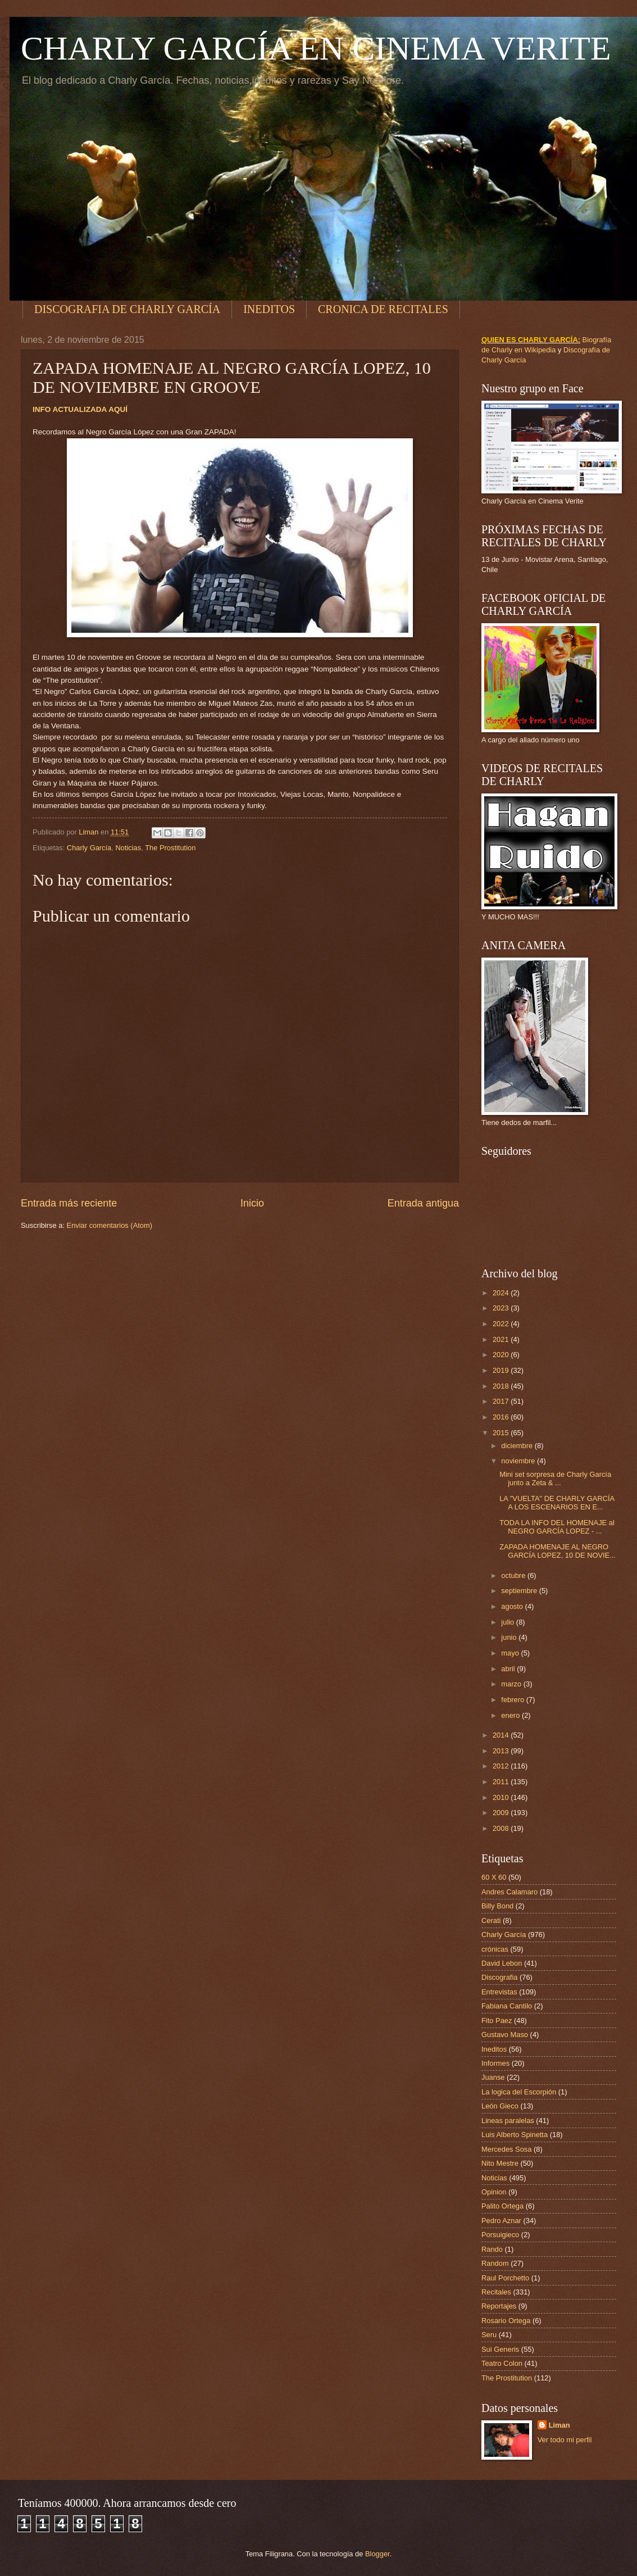 The image size is (637, 2576). What do you see at coordinates (502, 1370) in the screenshot?
I see `2019` at bounding box center [502, 1370].